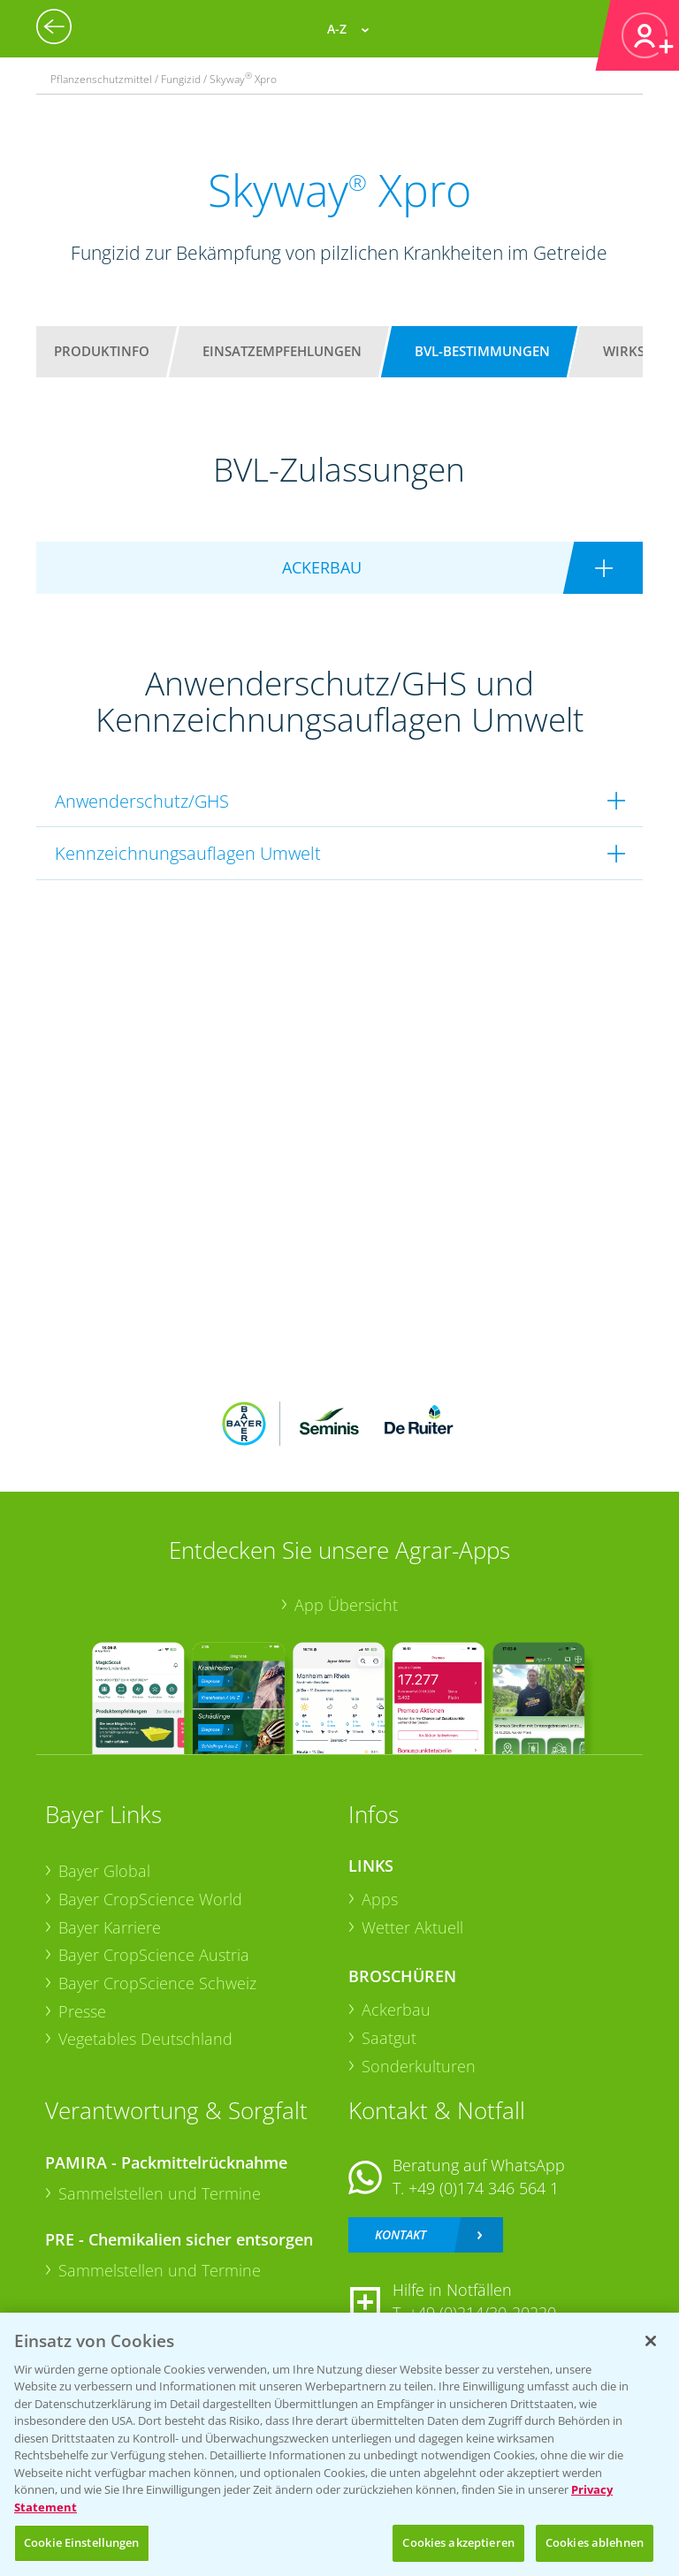 Image resolution: width=679 pixels, height=2576 pixels. Describe the element at coordinates (650, 2340) in the screenshot. I see `[Schließen]` at that location.